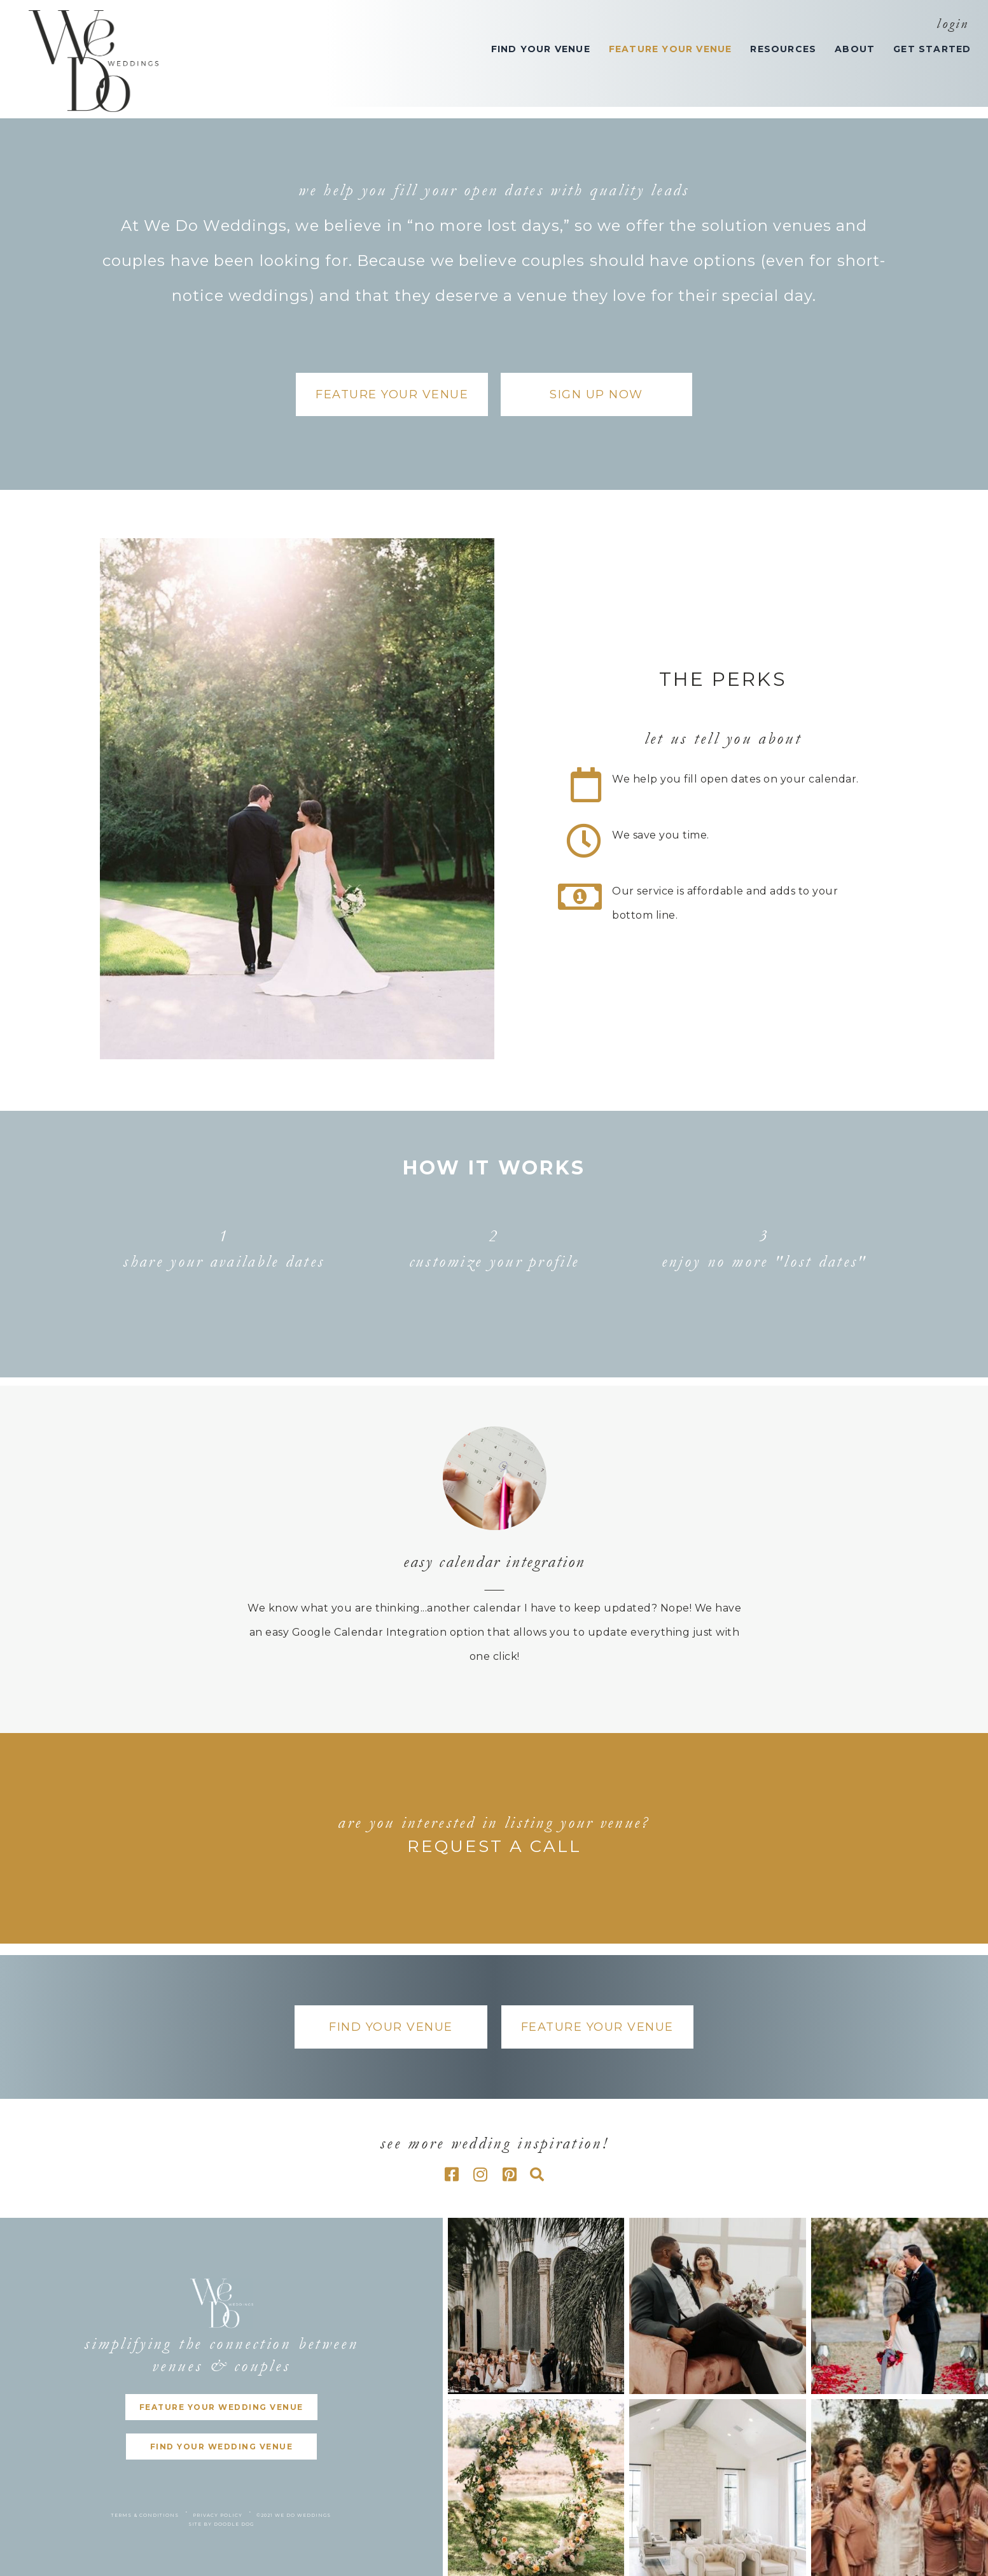 The image size is (988, 2576). Describe the element at coordinates (670, 49) in the screenshot. I see `FEATURE YOUR VENUE` at that location.